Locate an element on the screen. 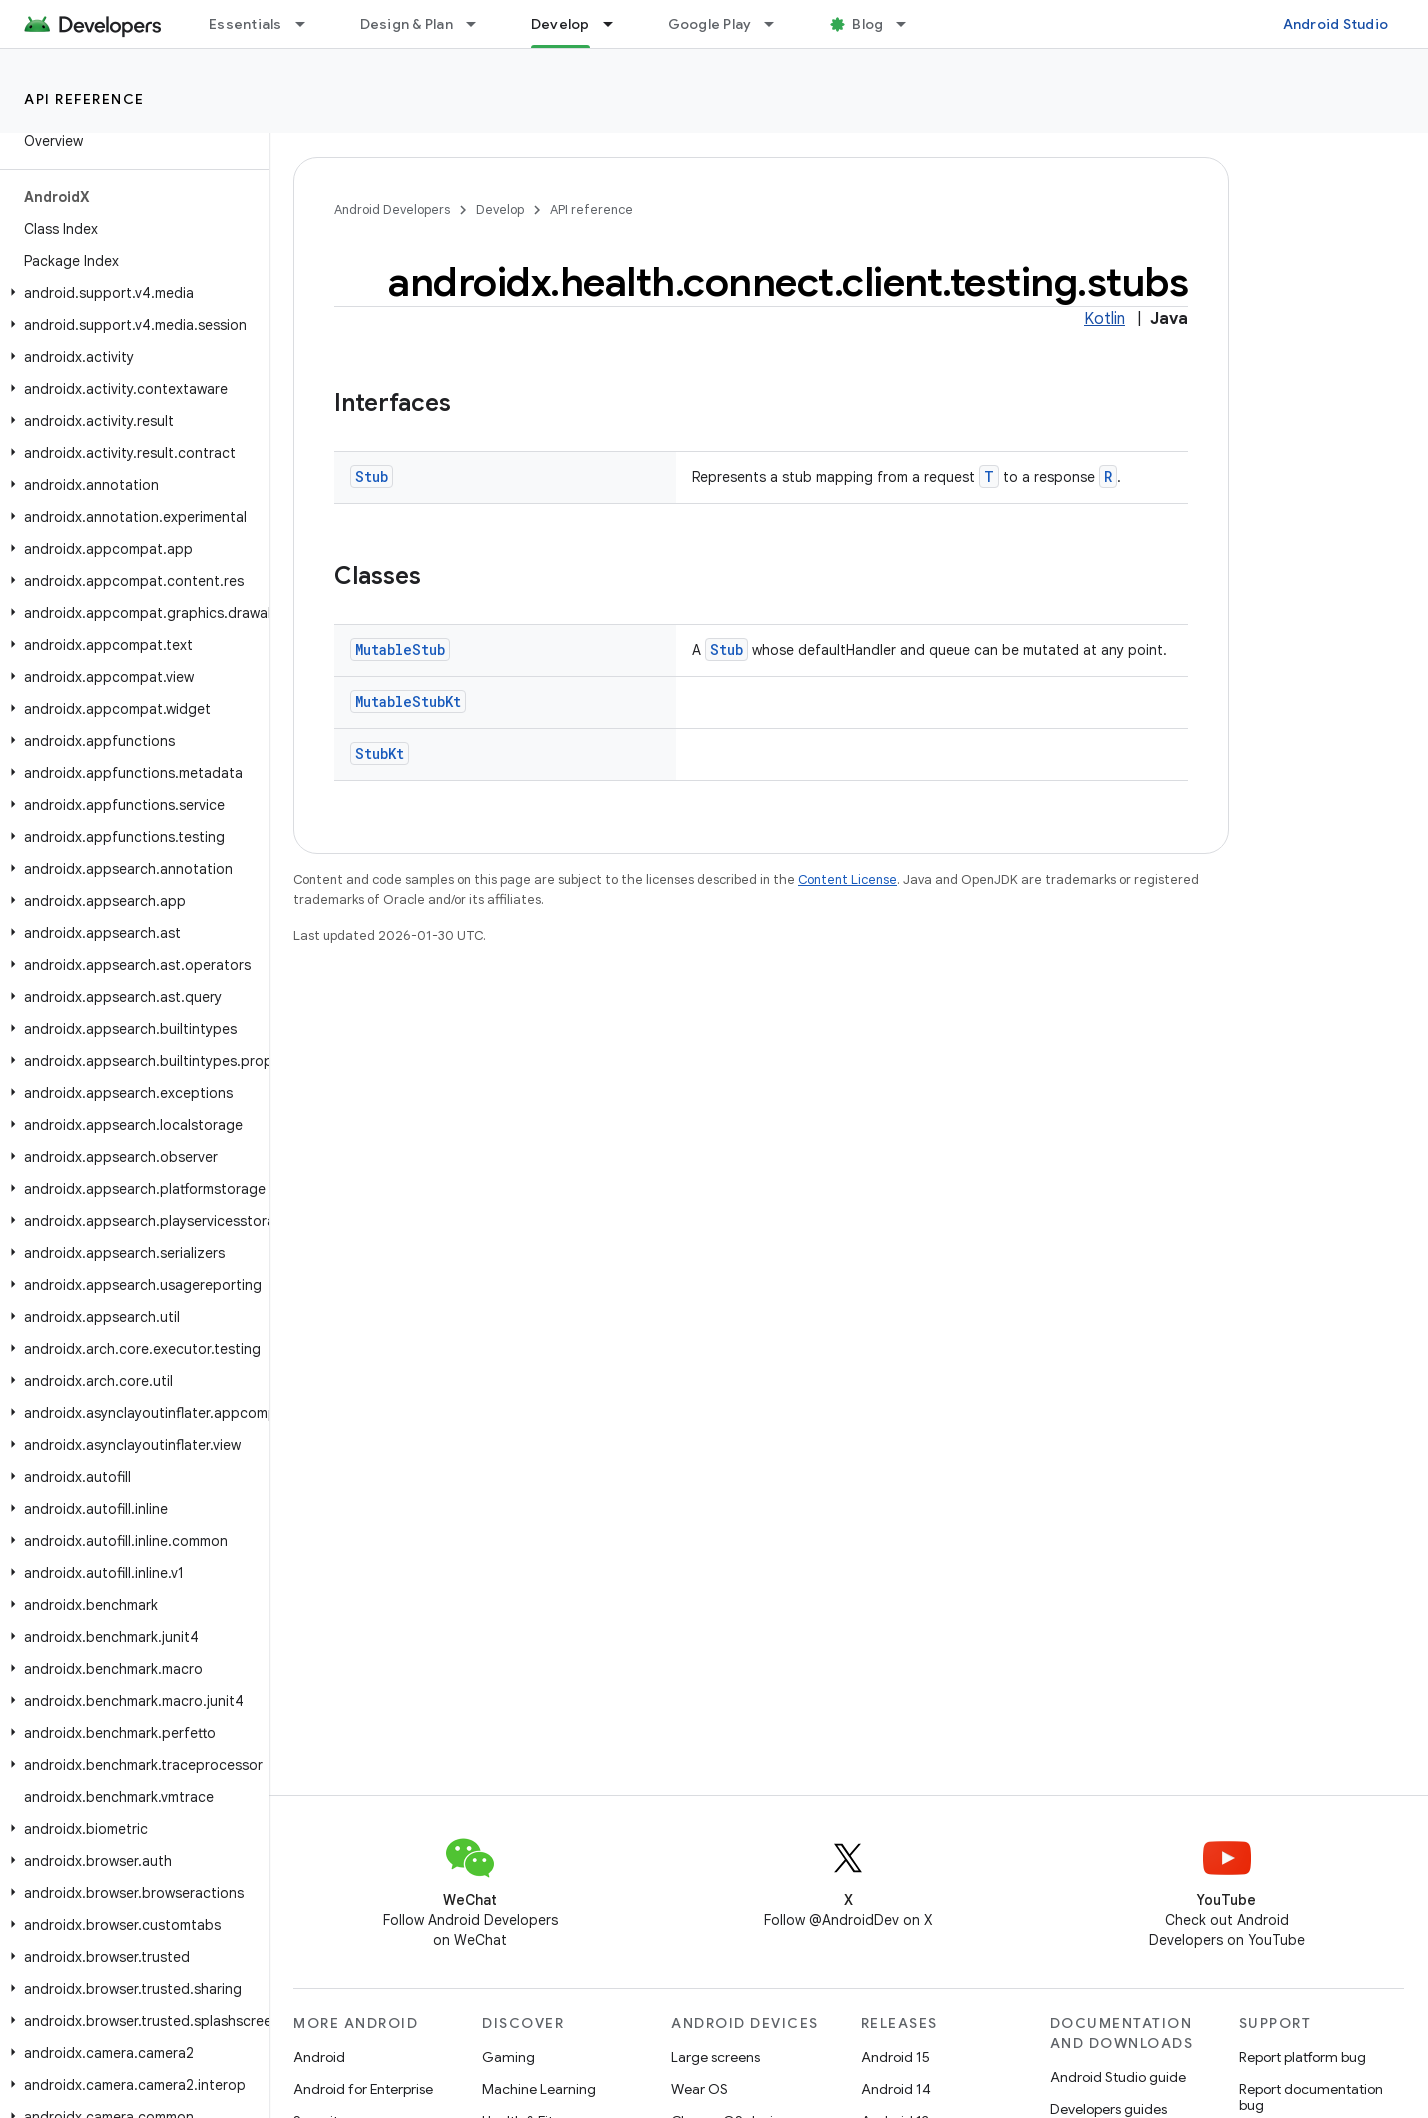 Image resolution: width=1428 pixels, height=2118 pixels. [Dropdown menu for Google Play] is located at coordinates (778, 24).